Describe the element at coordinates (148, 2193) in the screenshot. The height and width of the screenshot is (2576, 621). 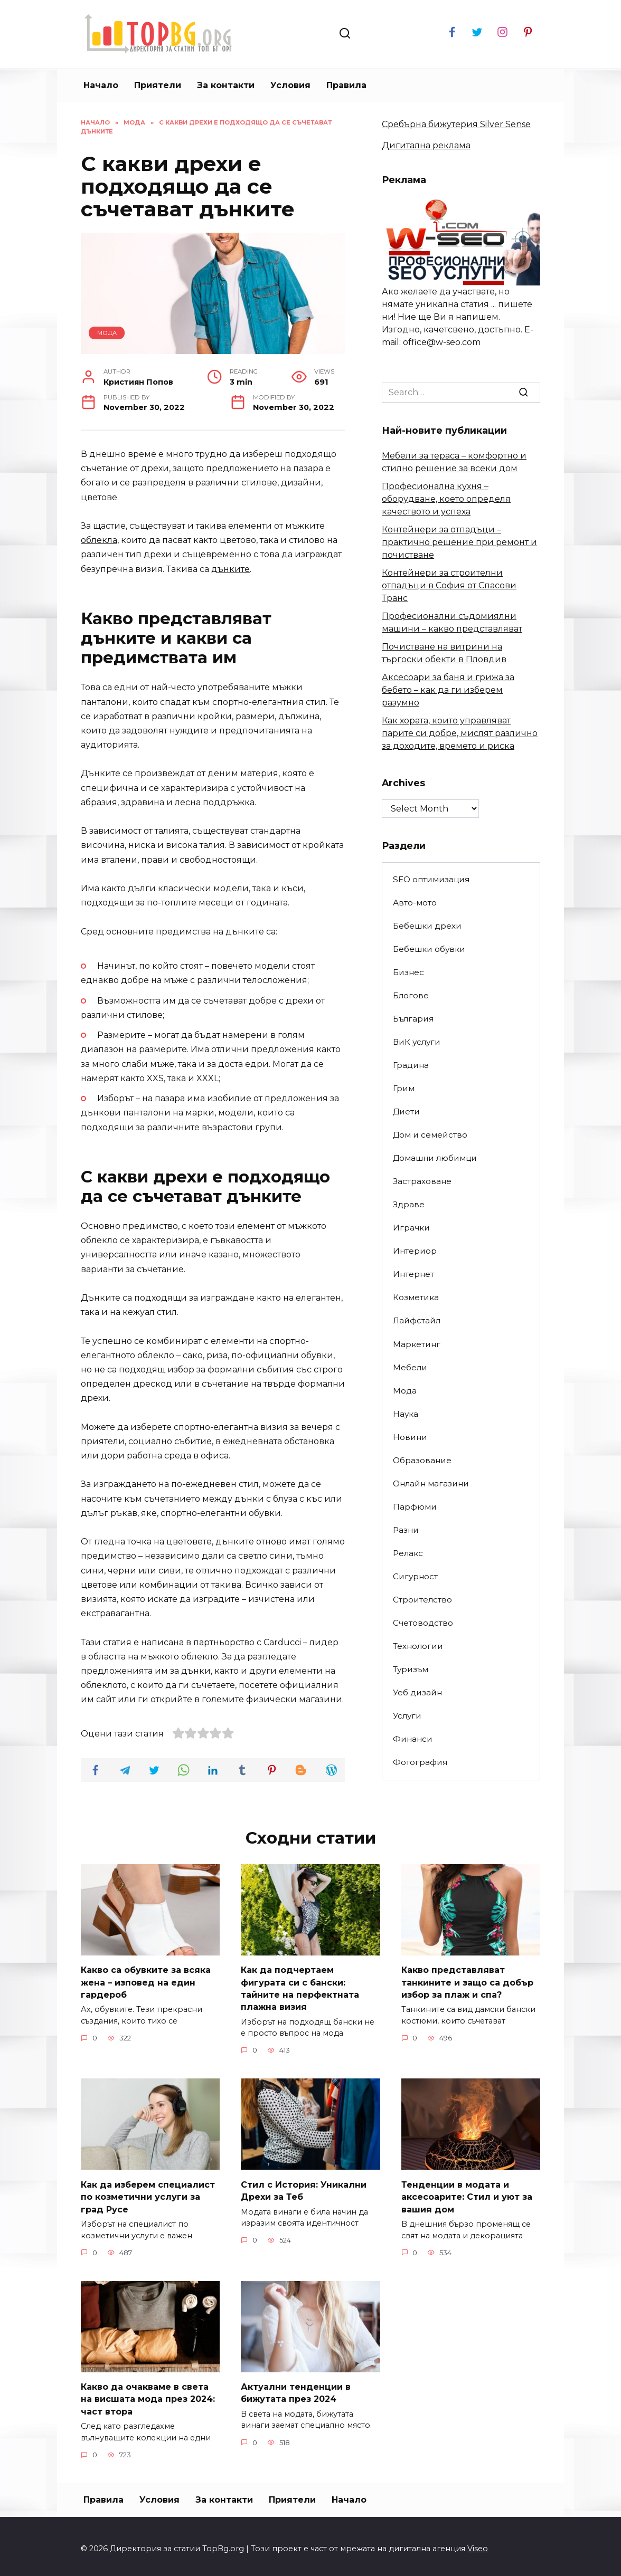
I see `Как да изберем специалист по козметични услуги за град Русе` at that location.